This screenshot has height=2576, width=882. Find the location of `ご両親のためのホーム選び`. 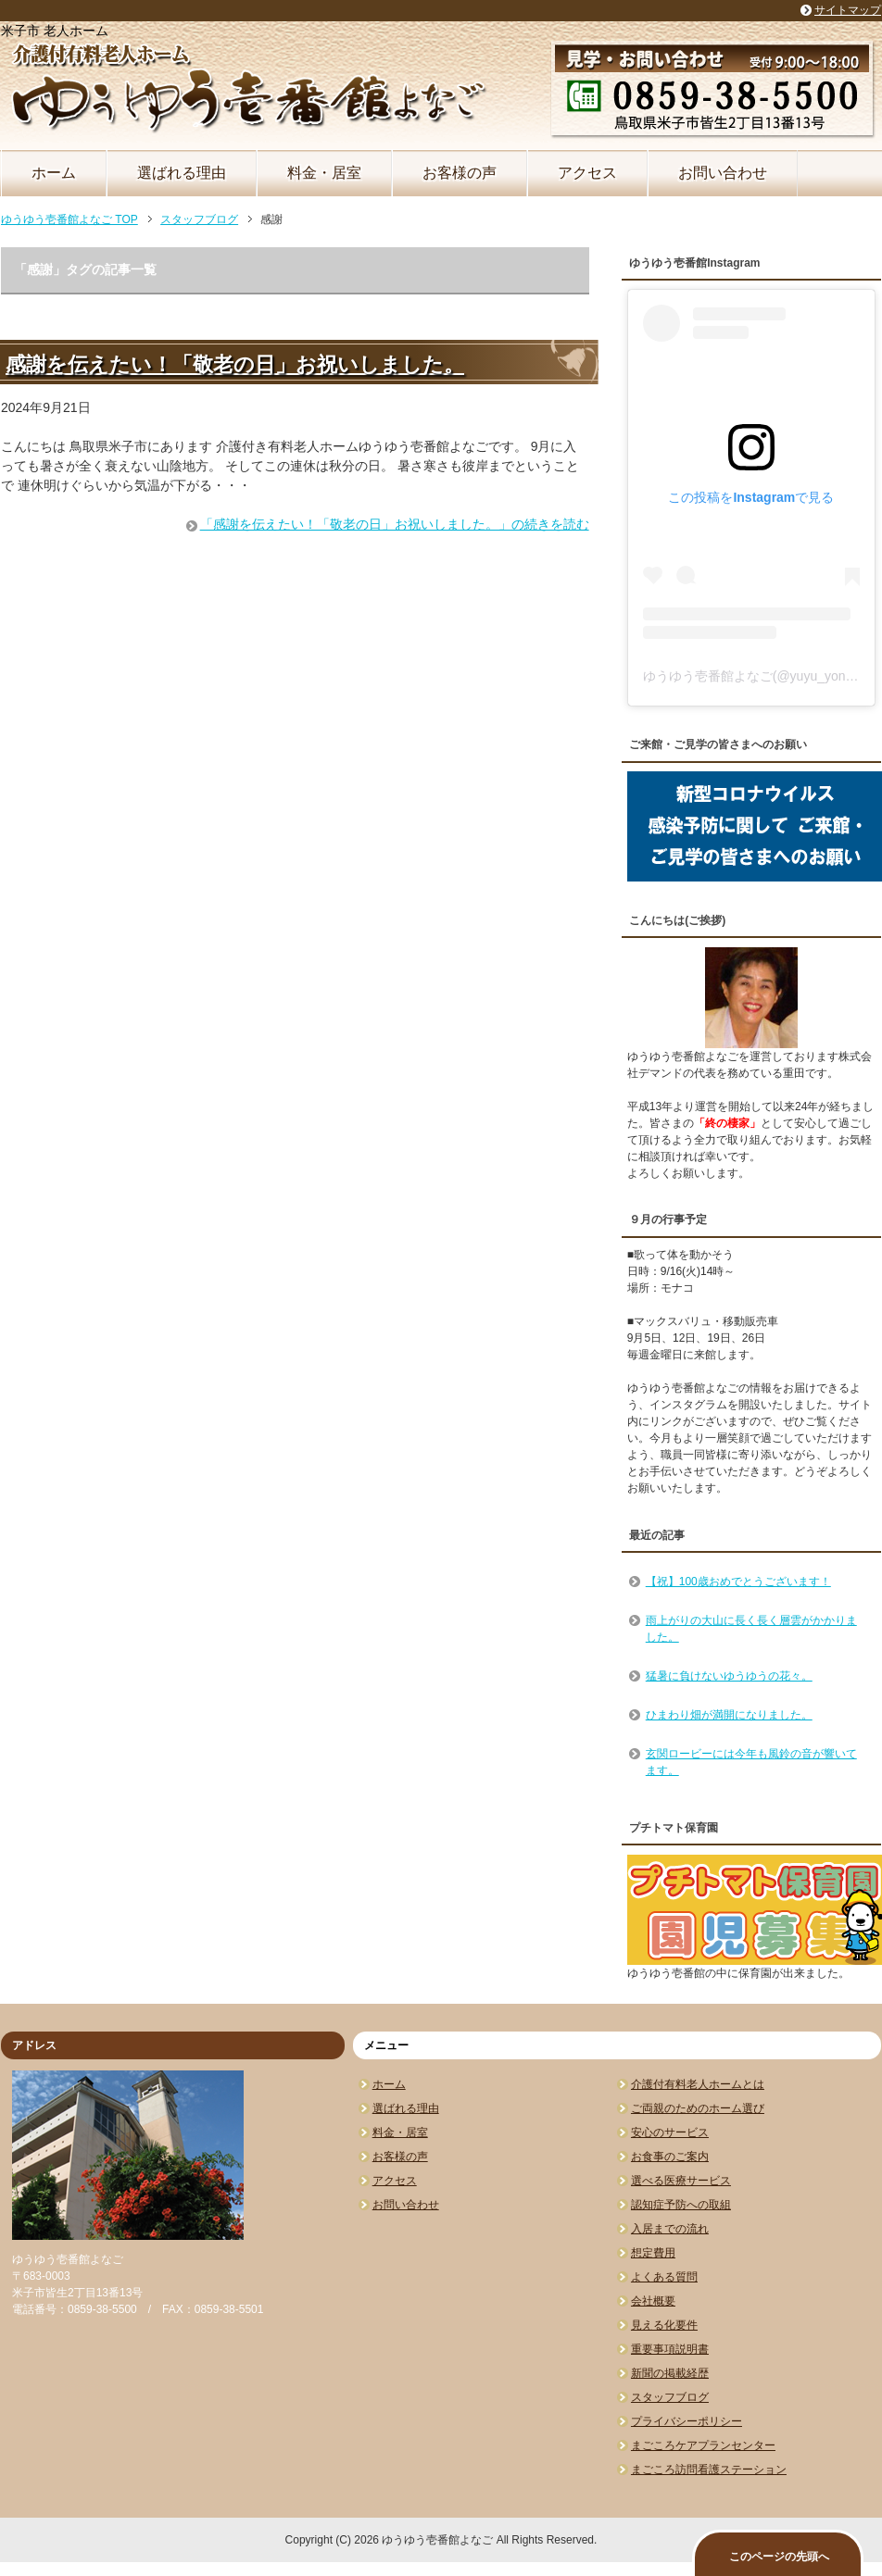

ご両親のためのホーム選び is located at coordinates (697, 2108).